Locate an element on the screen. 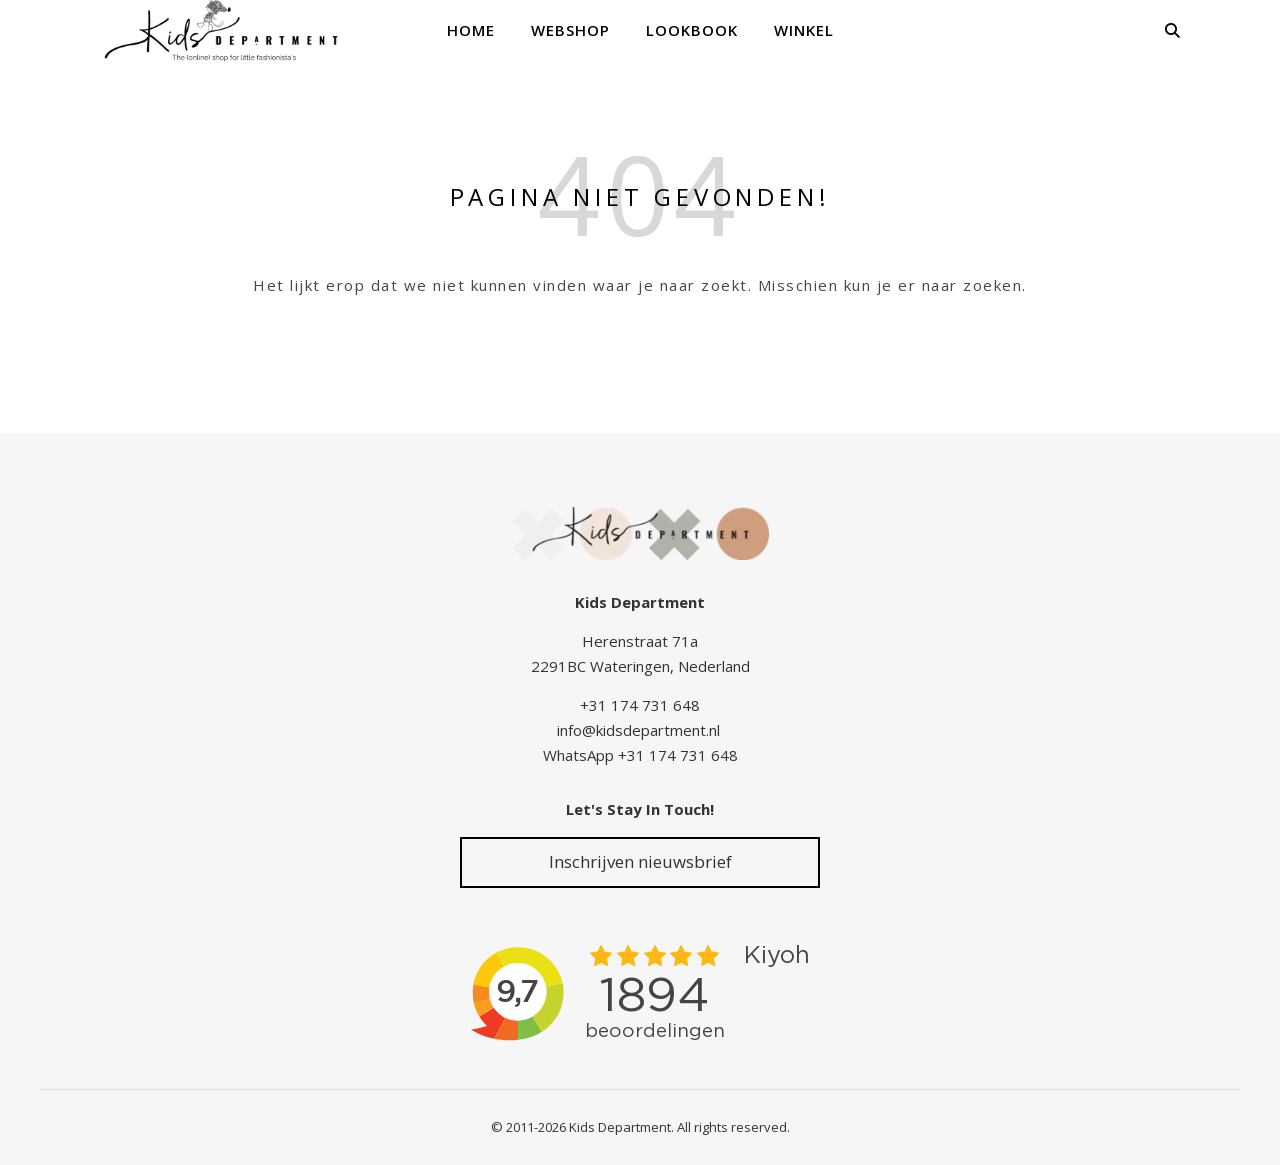 The height and width of the screenshot is (1165, 1280). Lookbook is located at coordinates (692, 30).